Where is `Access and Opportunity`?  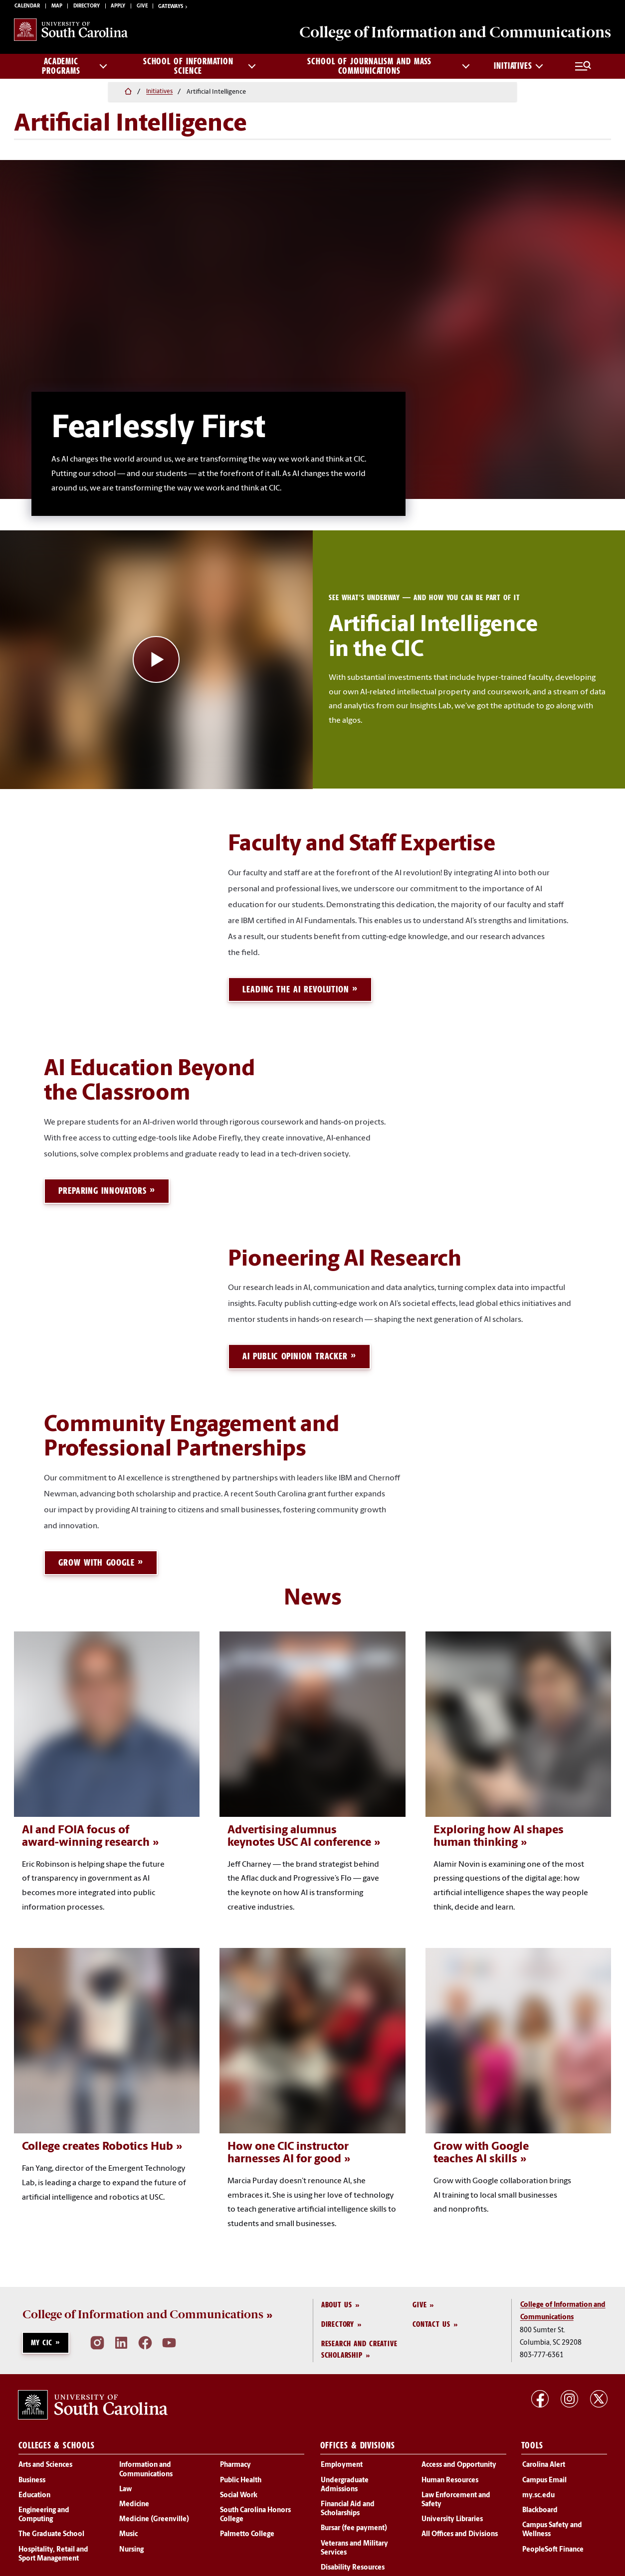 Access and Opportunity is located at coordinates (458, 2463).